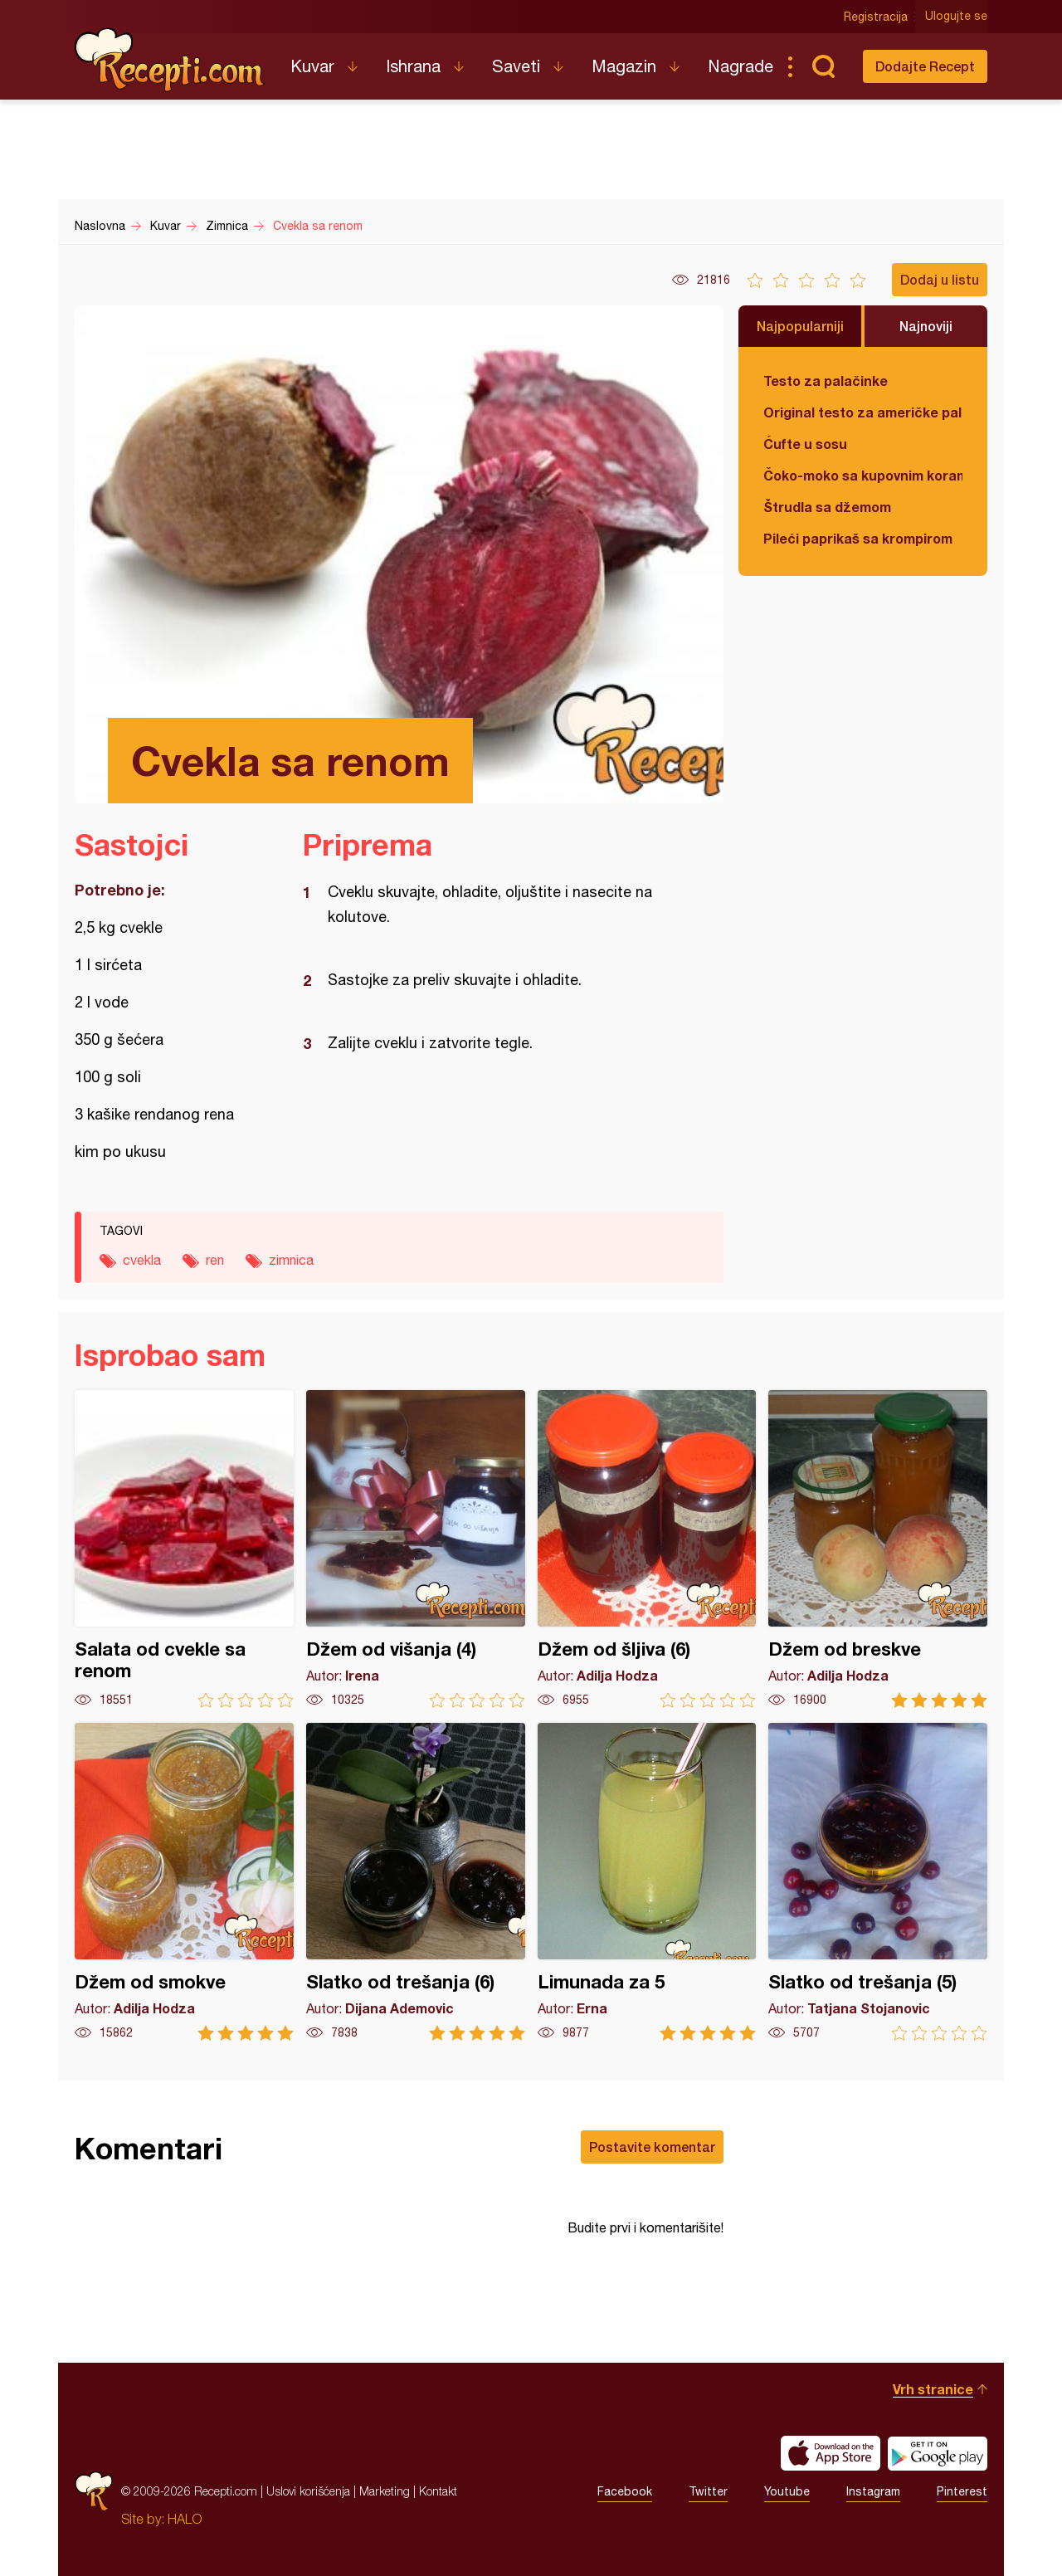 This screenshot has height=2576, width=1062. I want to click on Slatko od trešanja (6), so click(415, 1882).